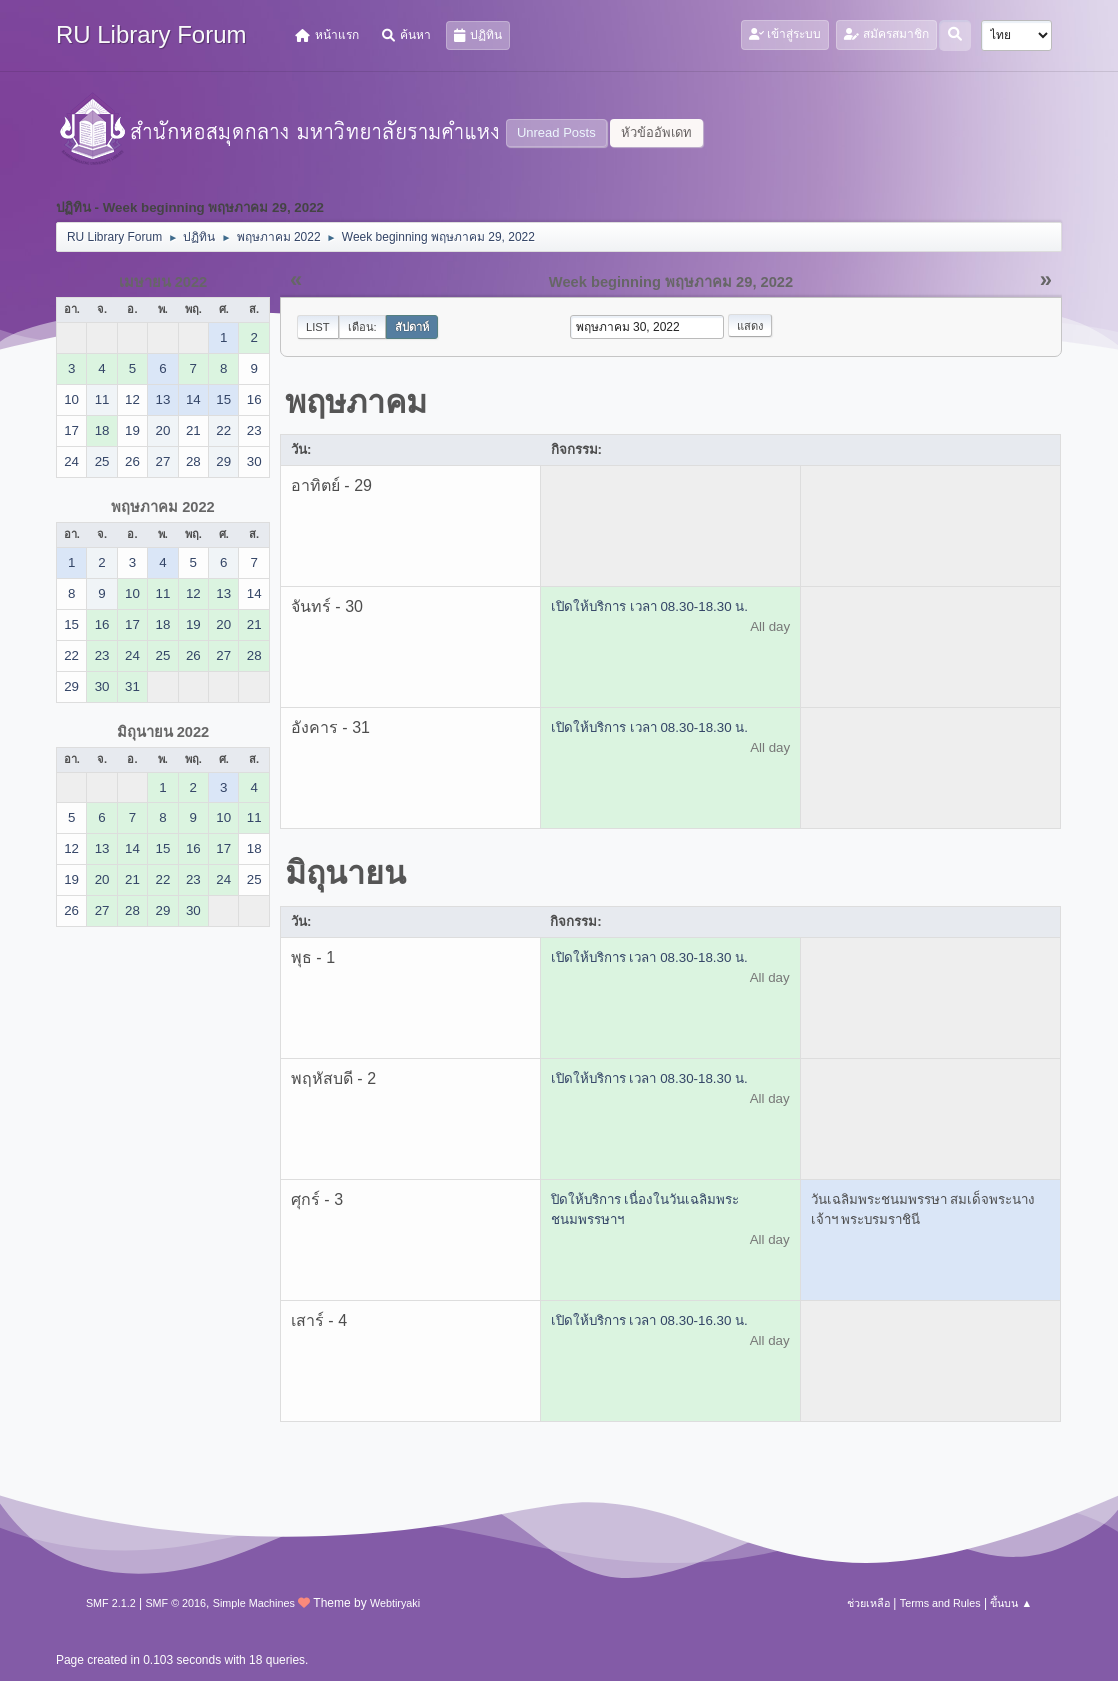  I want to click on เดือน:, so click(362, 327).